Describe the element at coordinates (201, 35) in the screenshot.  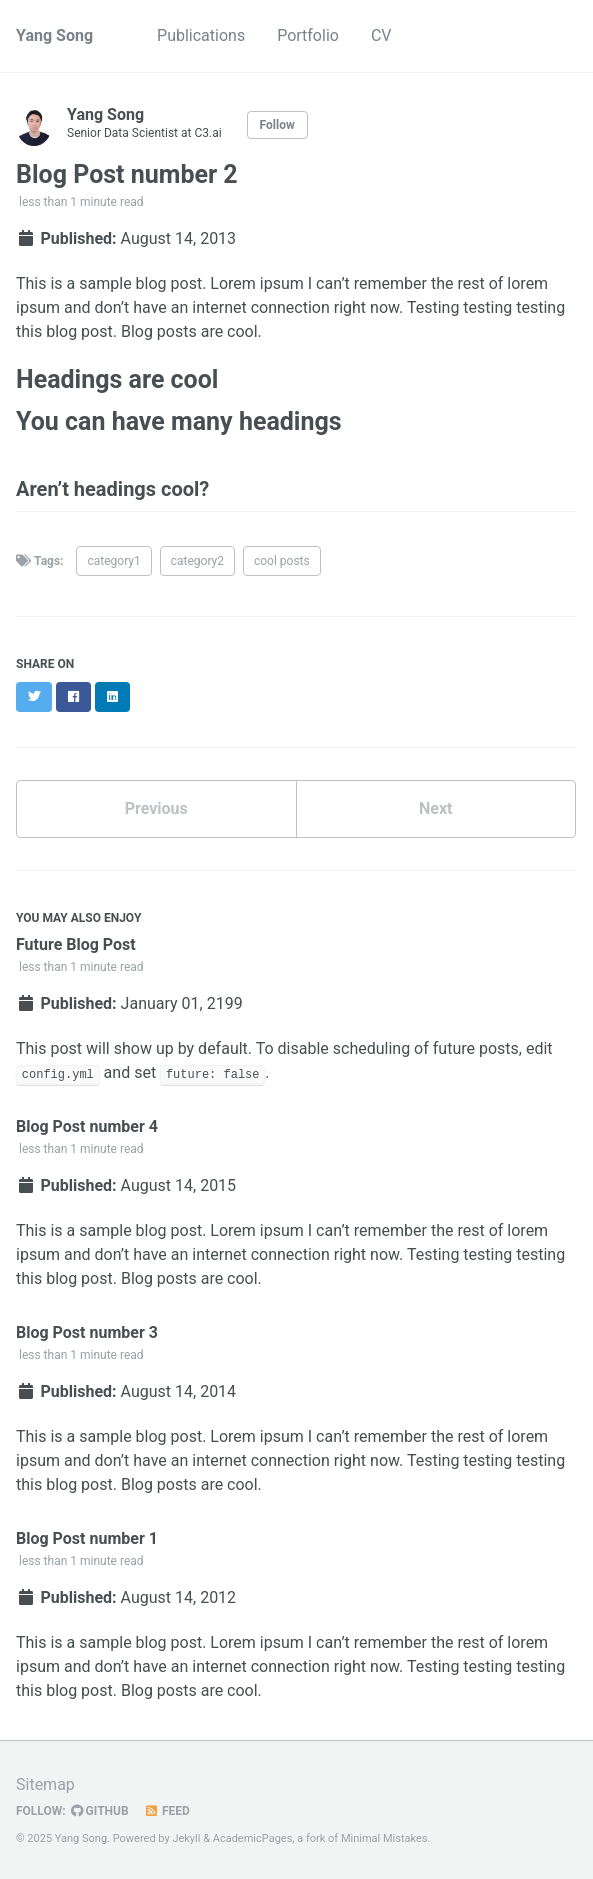
I see `Publications` at that location.